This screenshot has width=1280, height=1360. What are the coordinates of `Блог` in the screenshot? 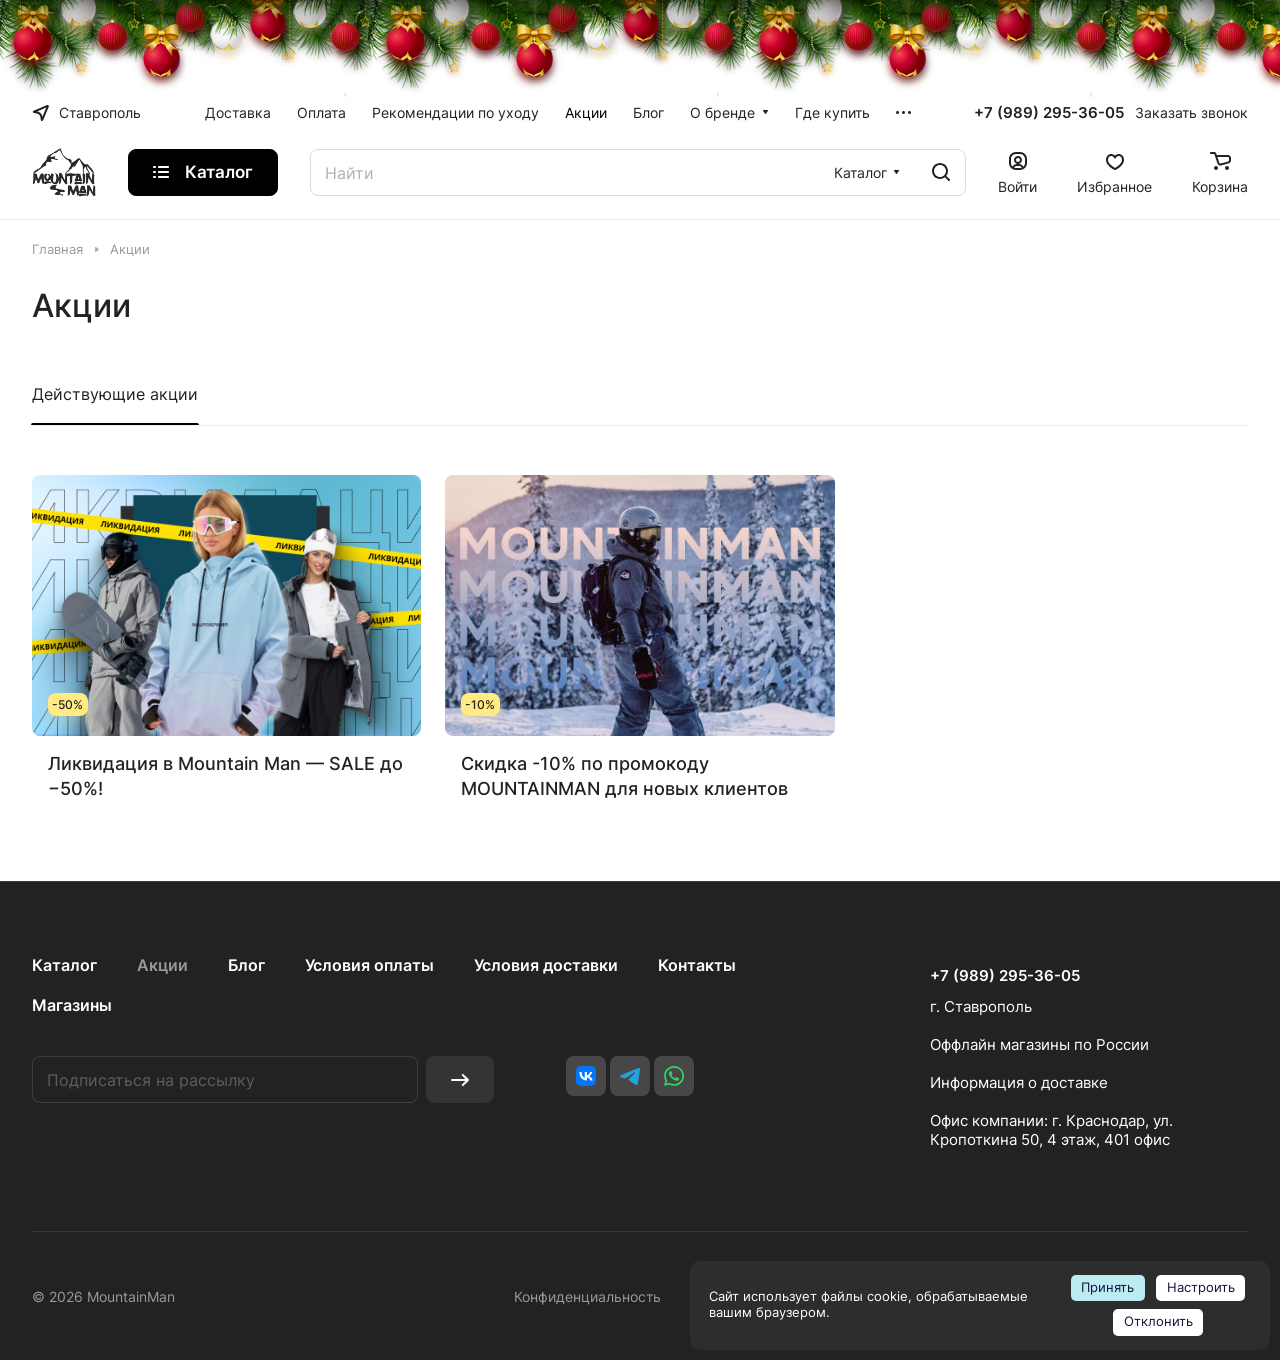 It's located at (246, 965).